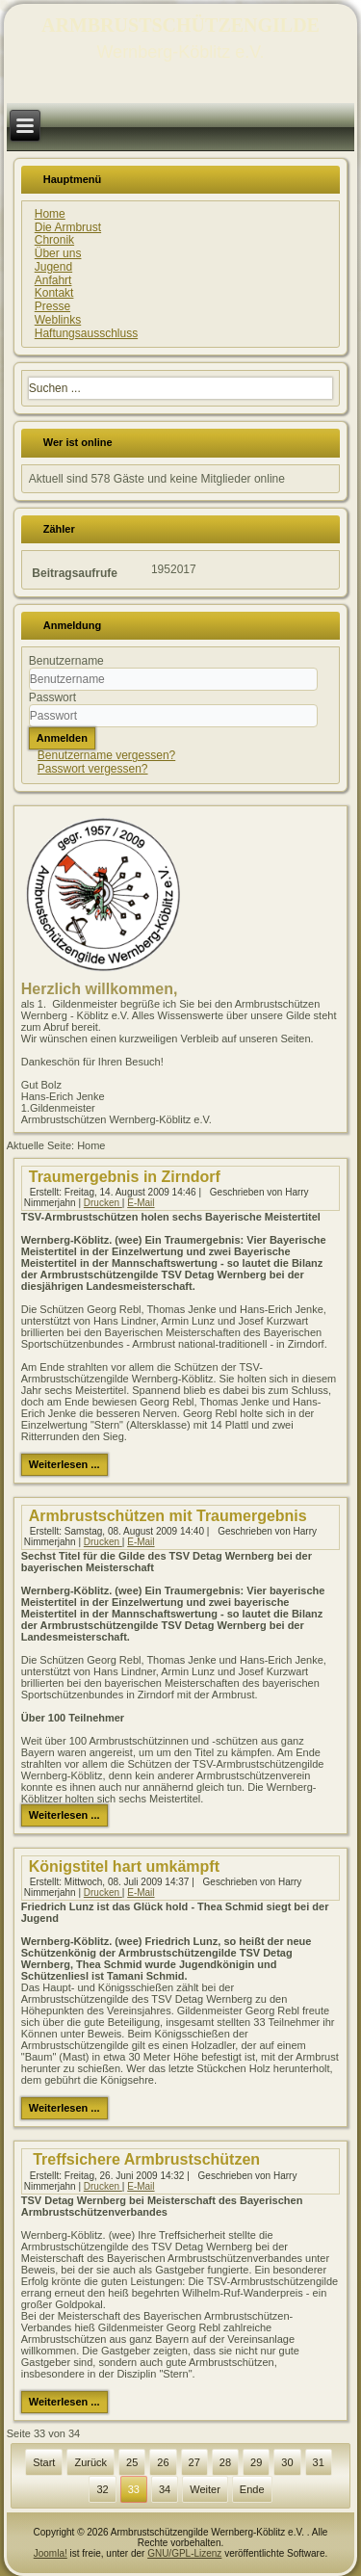 The height and width of the screenshot is (2576, 361). Describe the element at coordinates (205, 2489) in the screenshot. I see `Weiter` at that location.